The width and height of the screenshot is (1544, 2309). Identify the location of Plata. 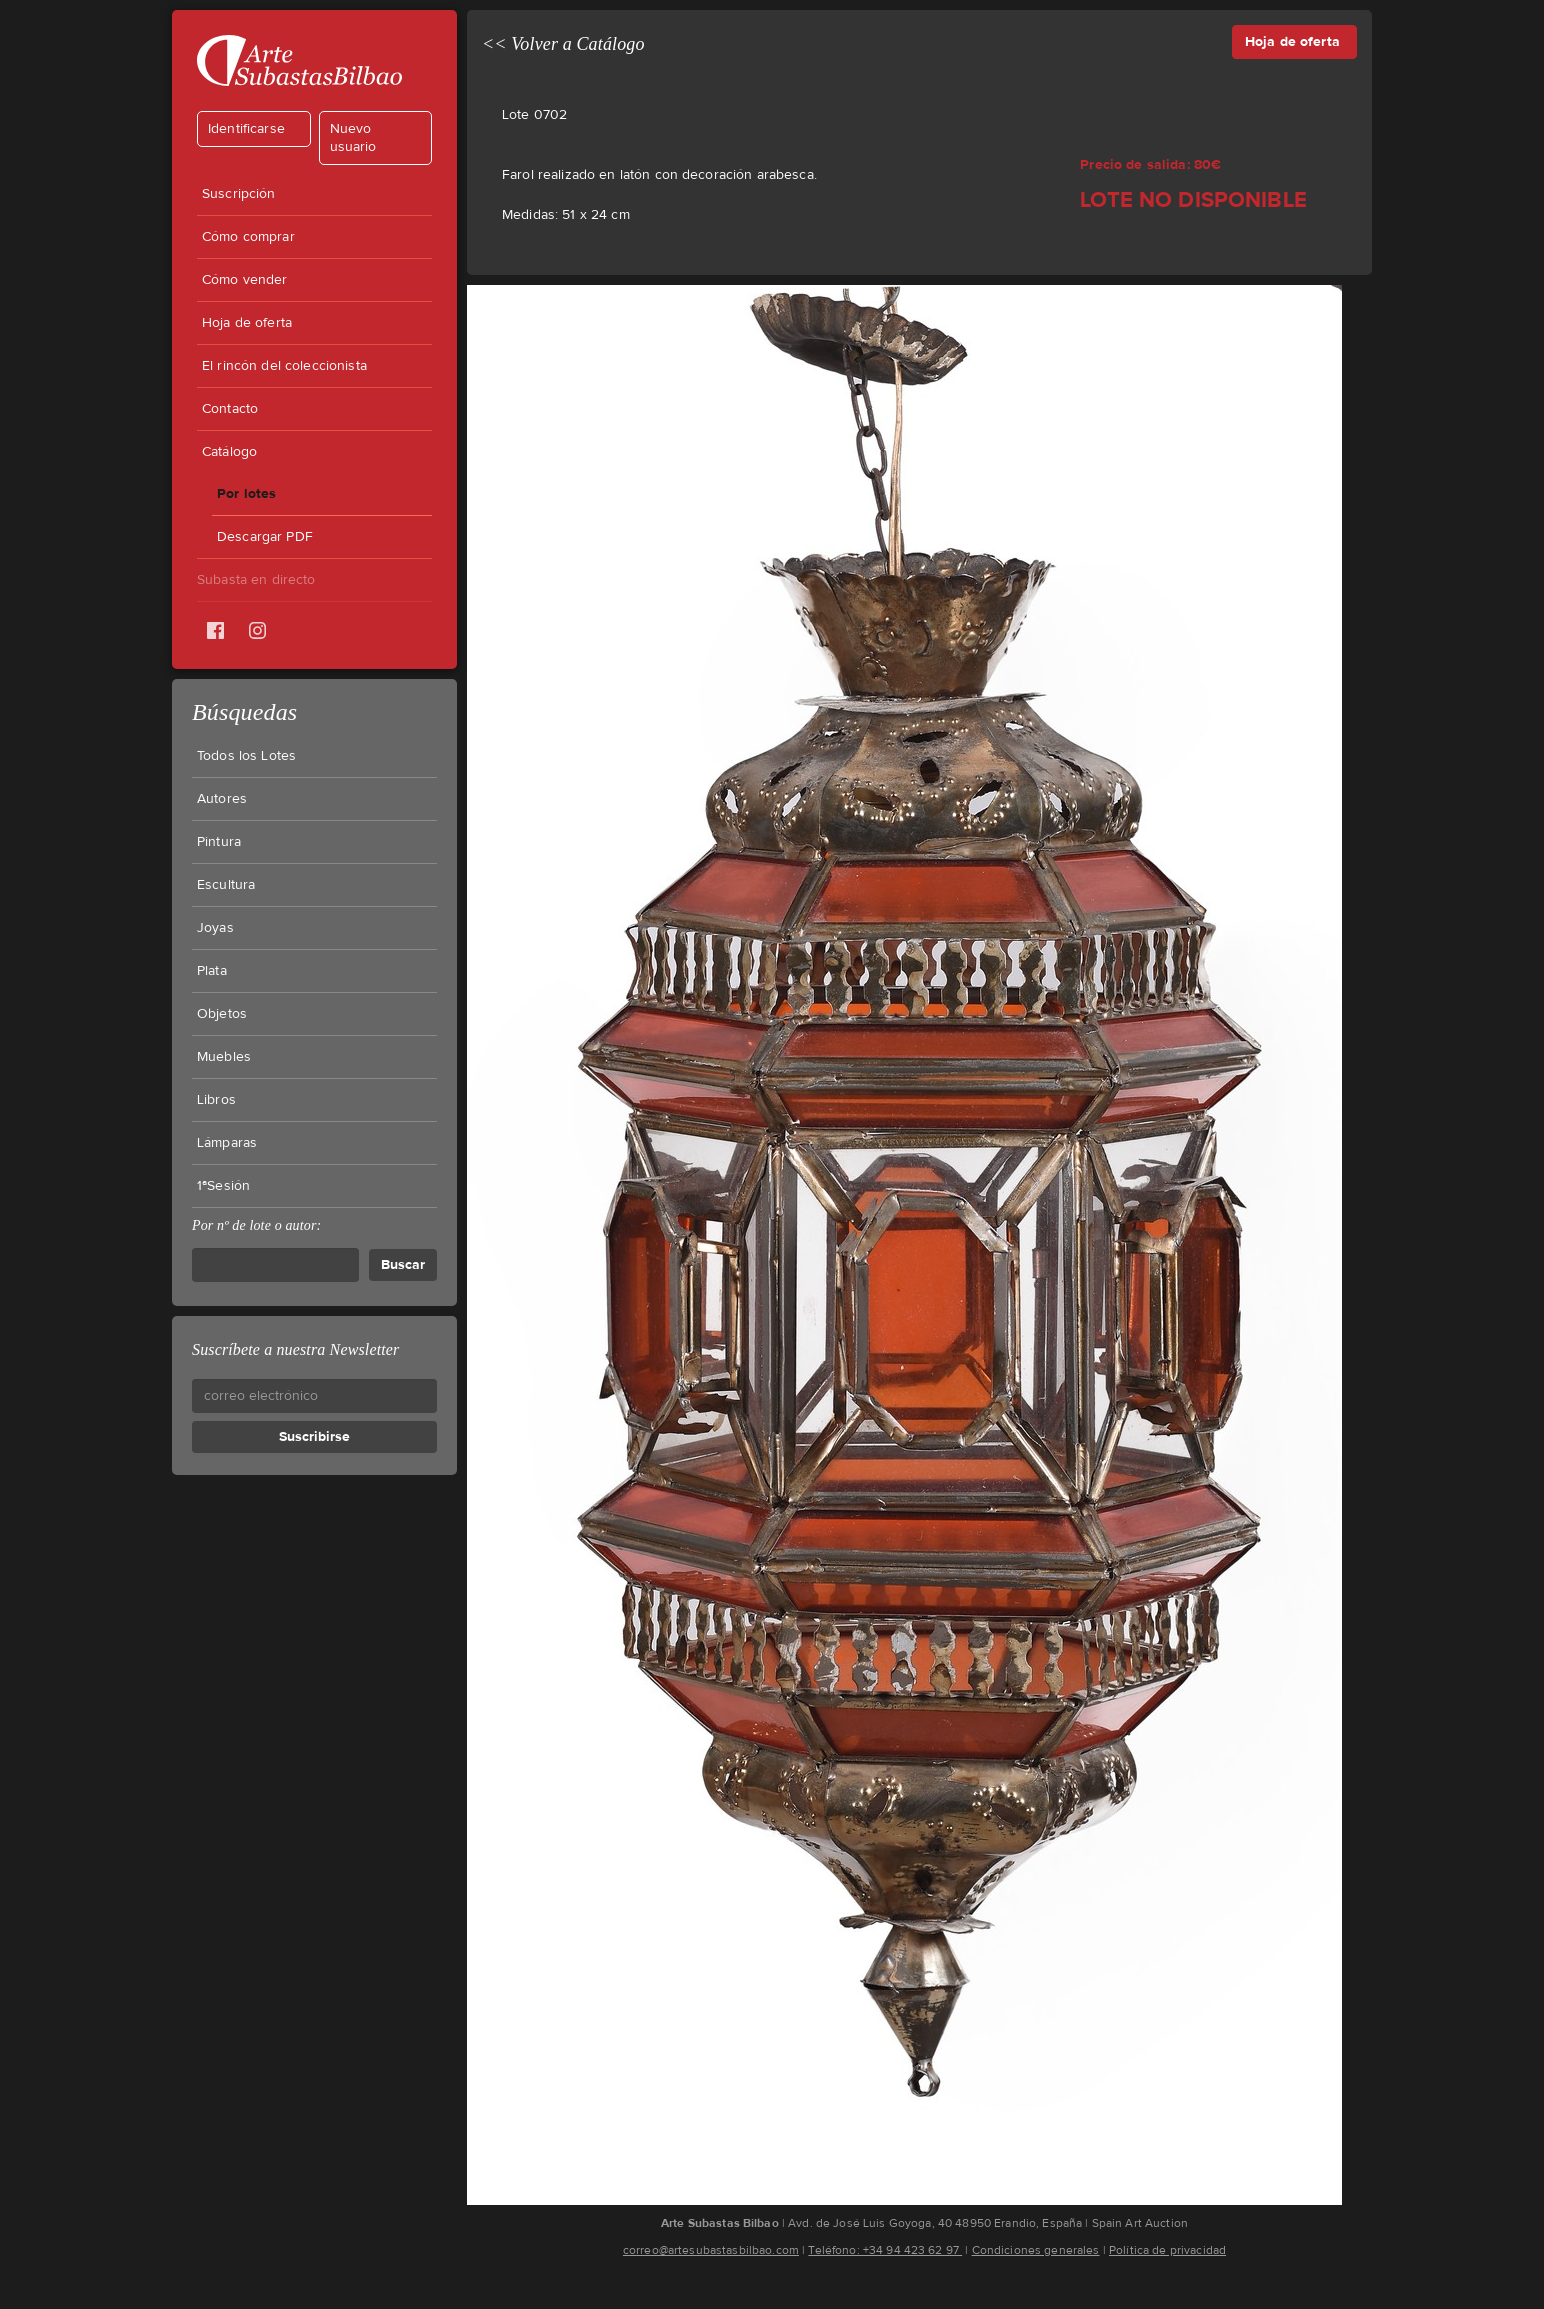
(212, 971).